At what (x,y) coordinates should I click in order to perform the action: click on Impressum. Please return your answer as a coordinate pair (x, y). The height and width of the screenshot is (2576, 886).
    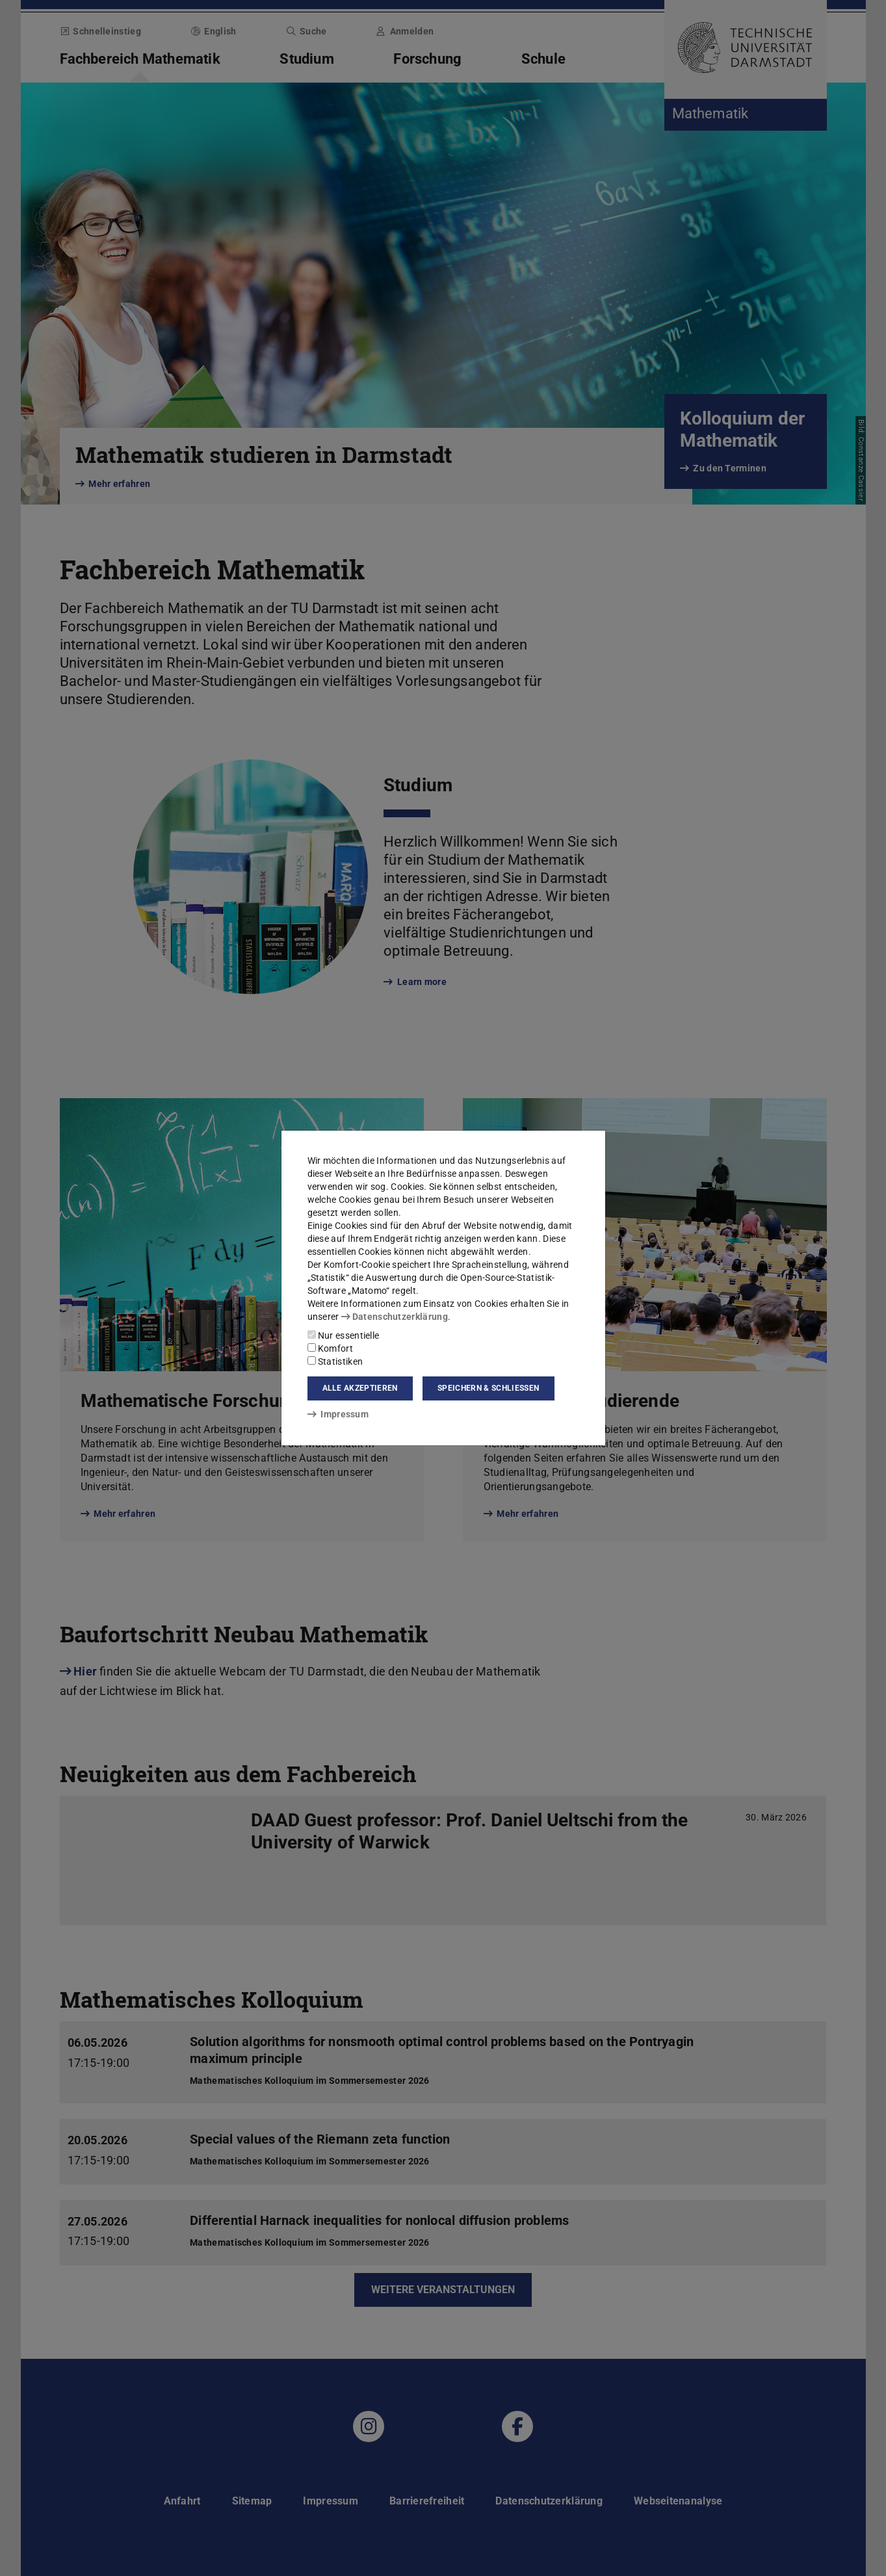
    Looking at the image, I should click on (338, 1414).